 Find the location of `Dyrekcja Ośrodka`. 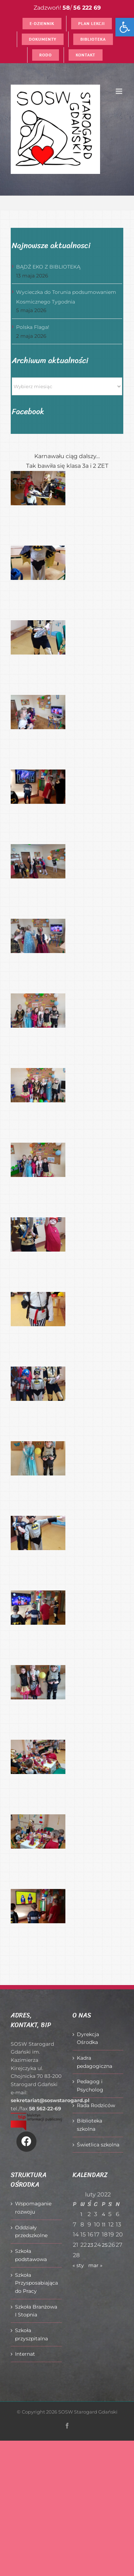

Dyrekcja Ośrodka is located at coordinates (88, 2038).